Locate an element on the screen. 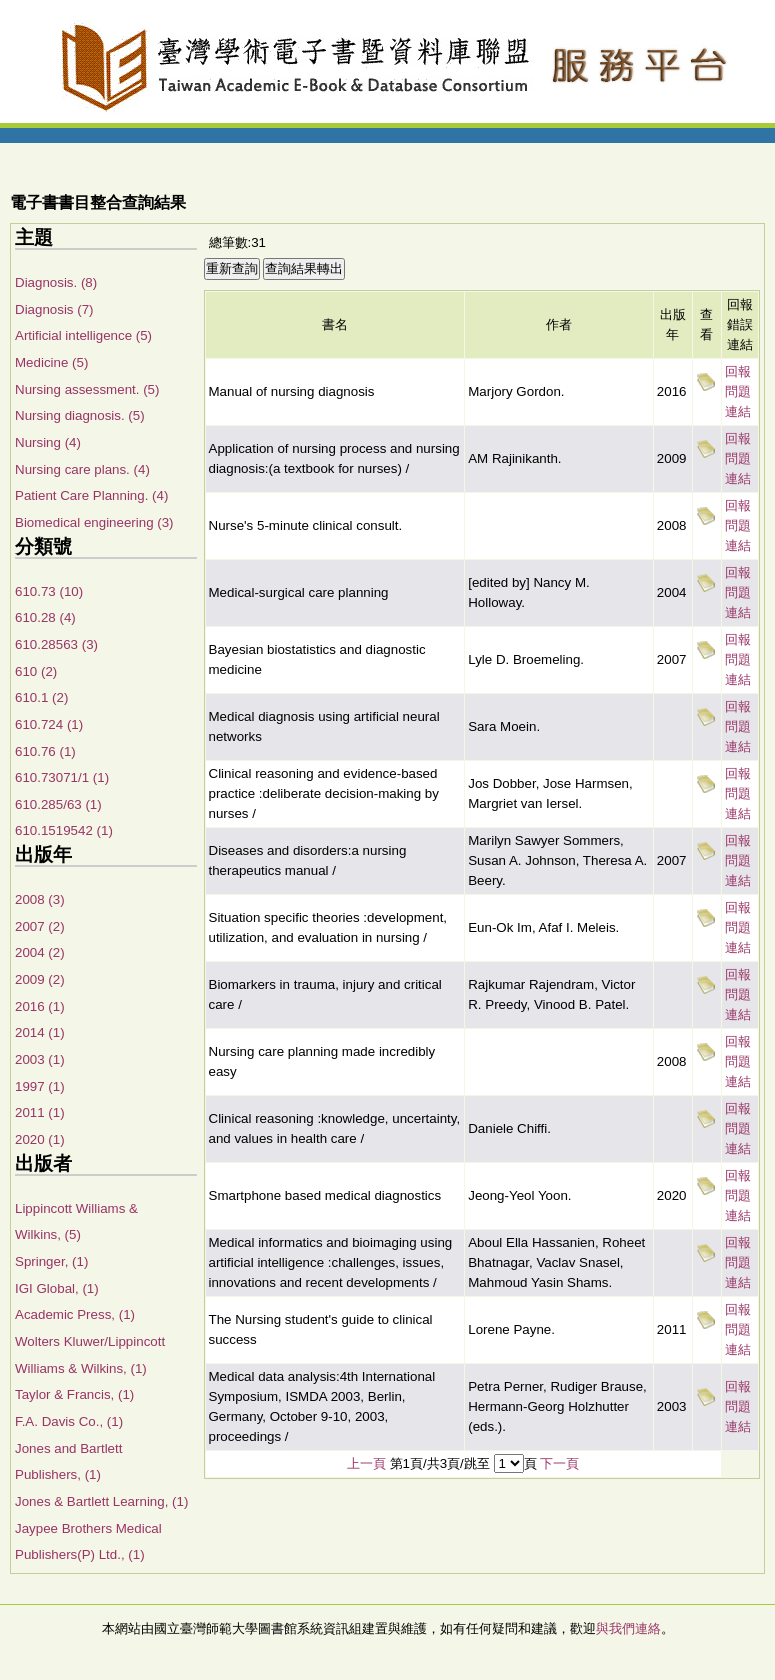 The height and width of the screenshot is (1680, 775). 2009 (2) is located at coordinates (40, 979).